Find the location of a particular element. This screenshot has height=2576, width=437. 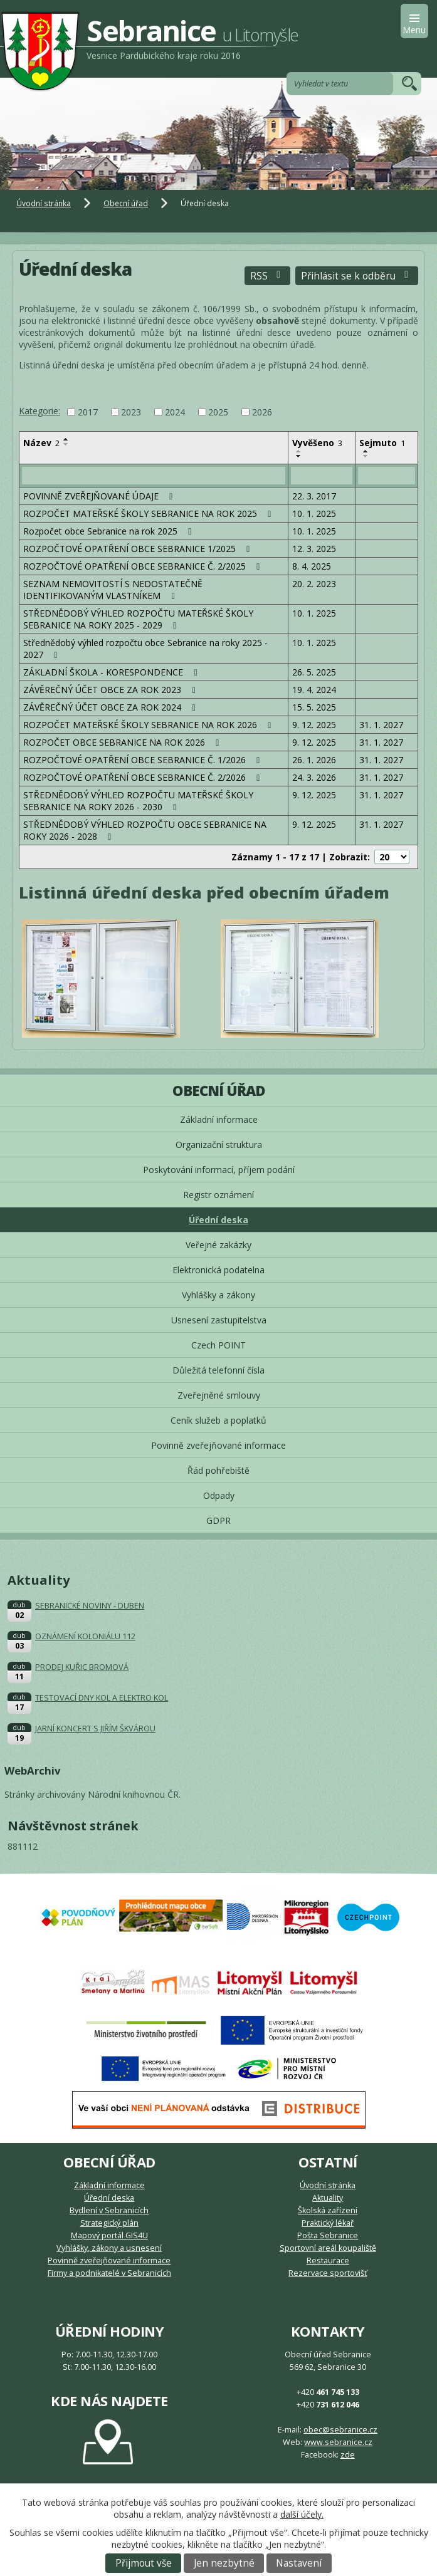

ZÁKLADNÍ ŠKOLA - KORESPONDENCE is located at coordinates (112, 672).